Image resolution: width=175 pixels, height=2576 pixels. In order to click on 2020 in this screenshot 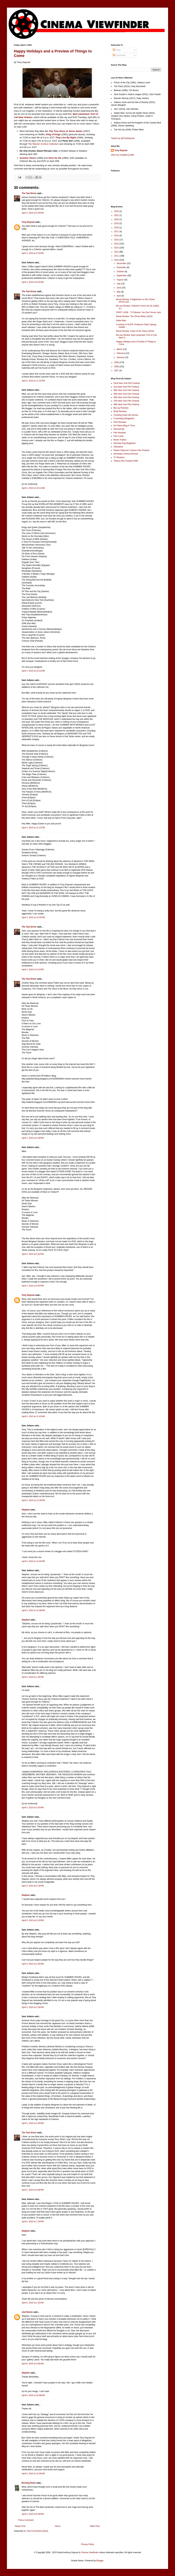, I will do `click(116, 219)`.